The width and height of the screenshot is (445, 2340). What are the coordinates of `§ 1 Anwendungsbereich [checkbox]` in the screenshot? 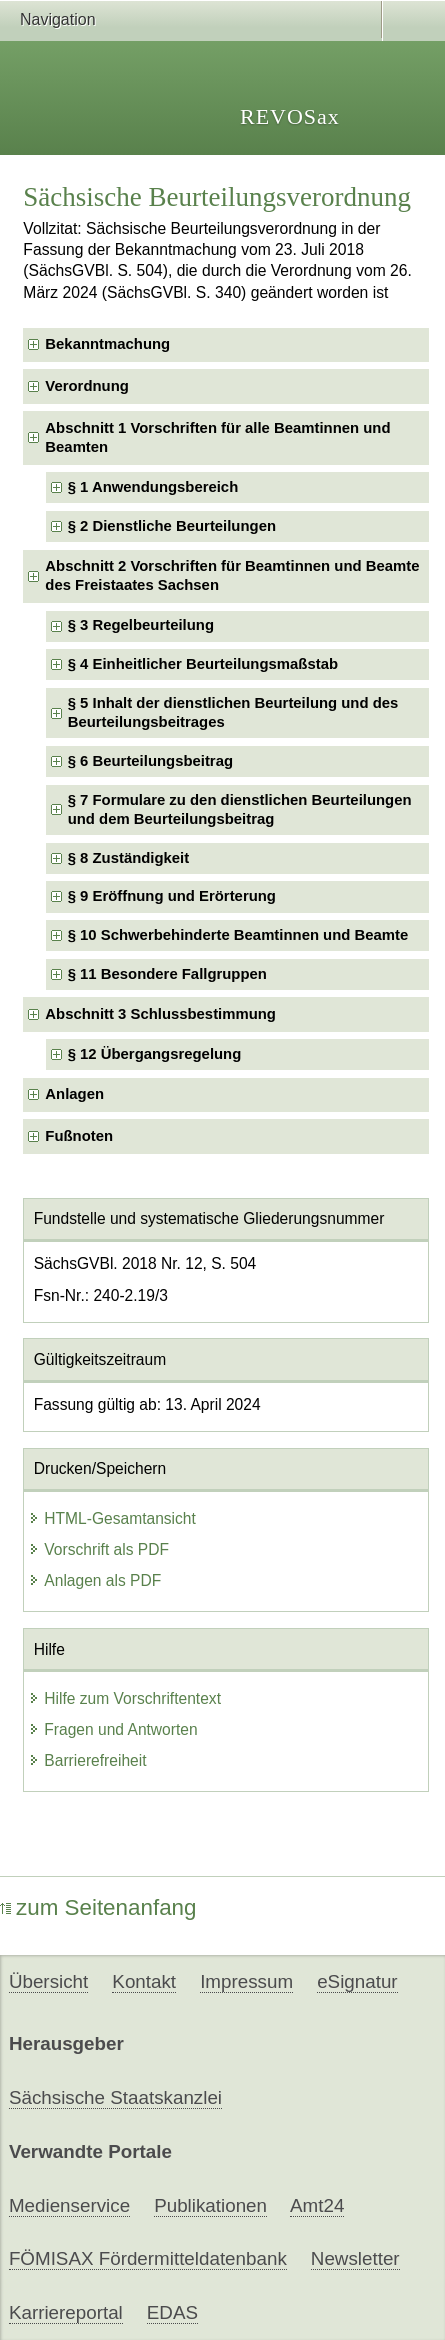 It's located at (153, 487).